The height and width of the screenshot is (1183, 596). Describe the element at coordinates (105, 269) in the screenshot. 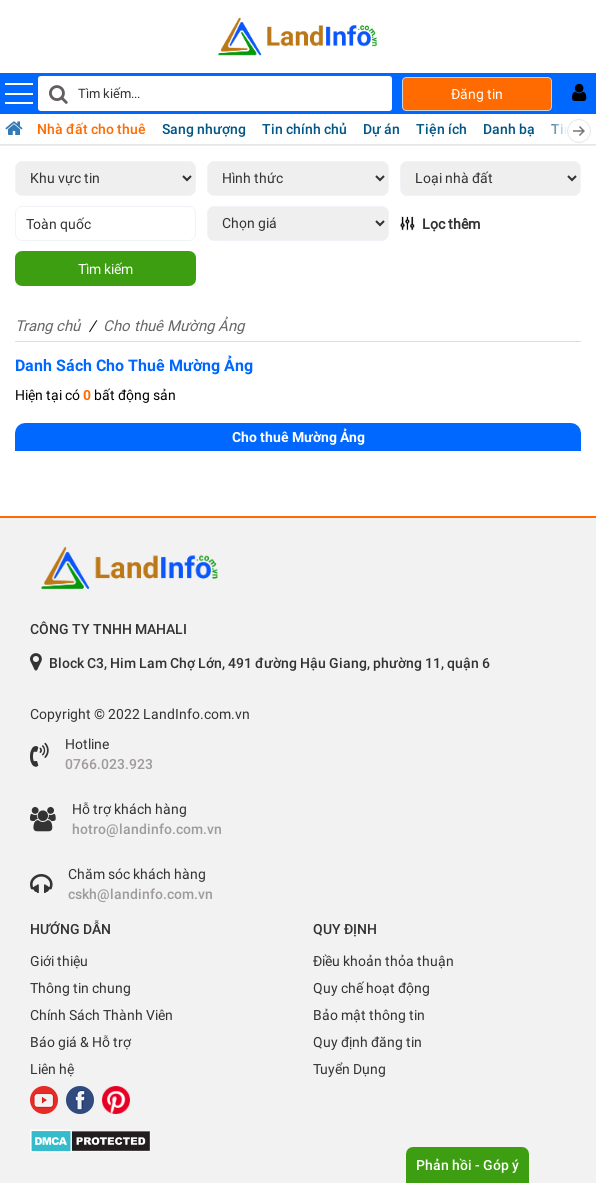

I see `Tìm kiếm` at that location.